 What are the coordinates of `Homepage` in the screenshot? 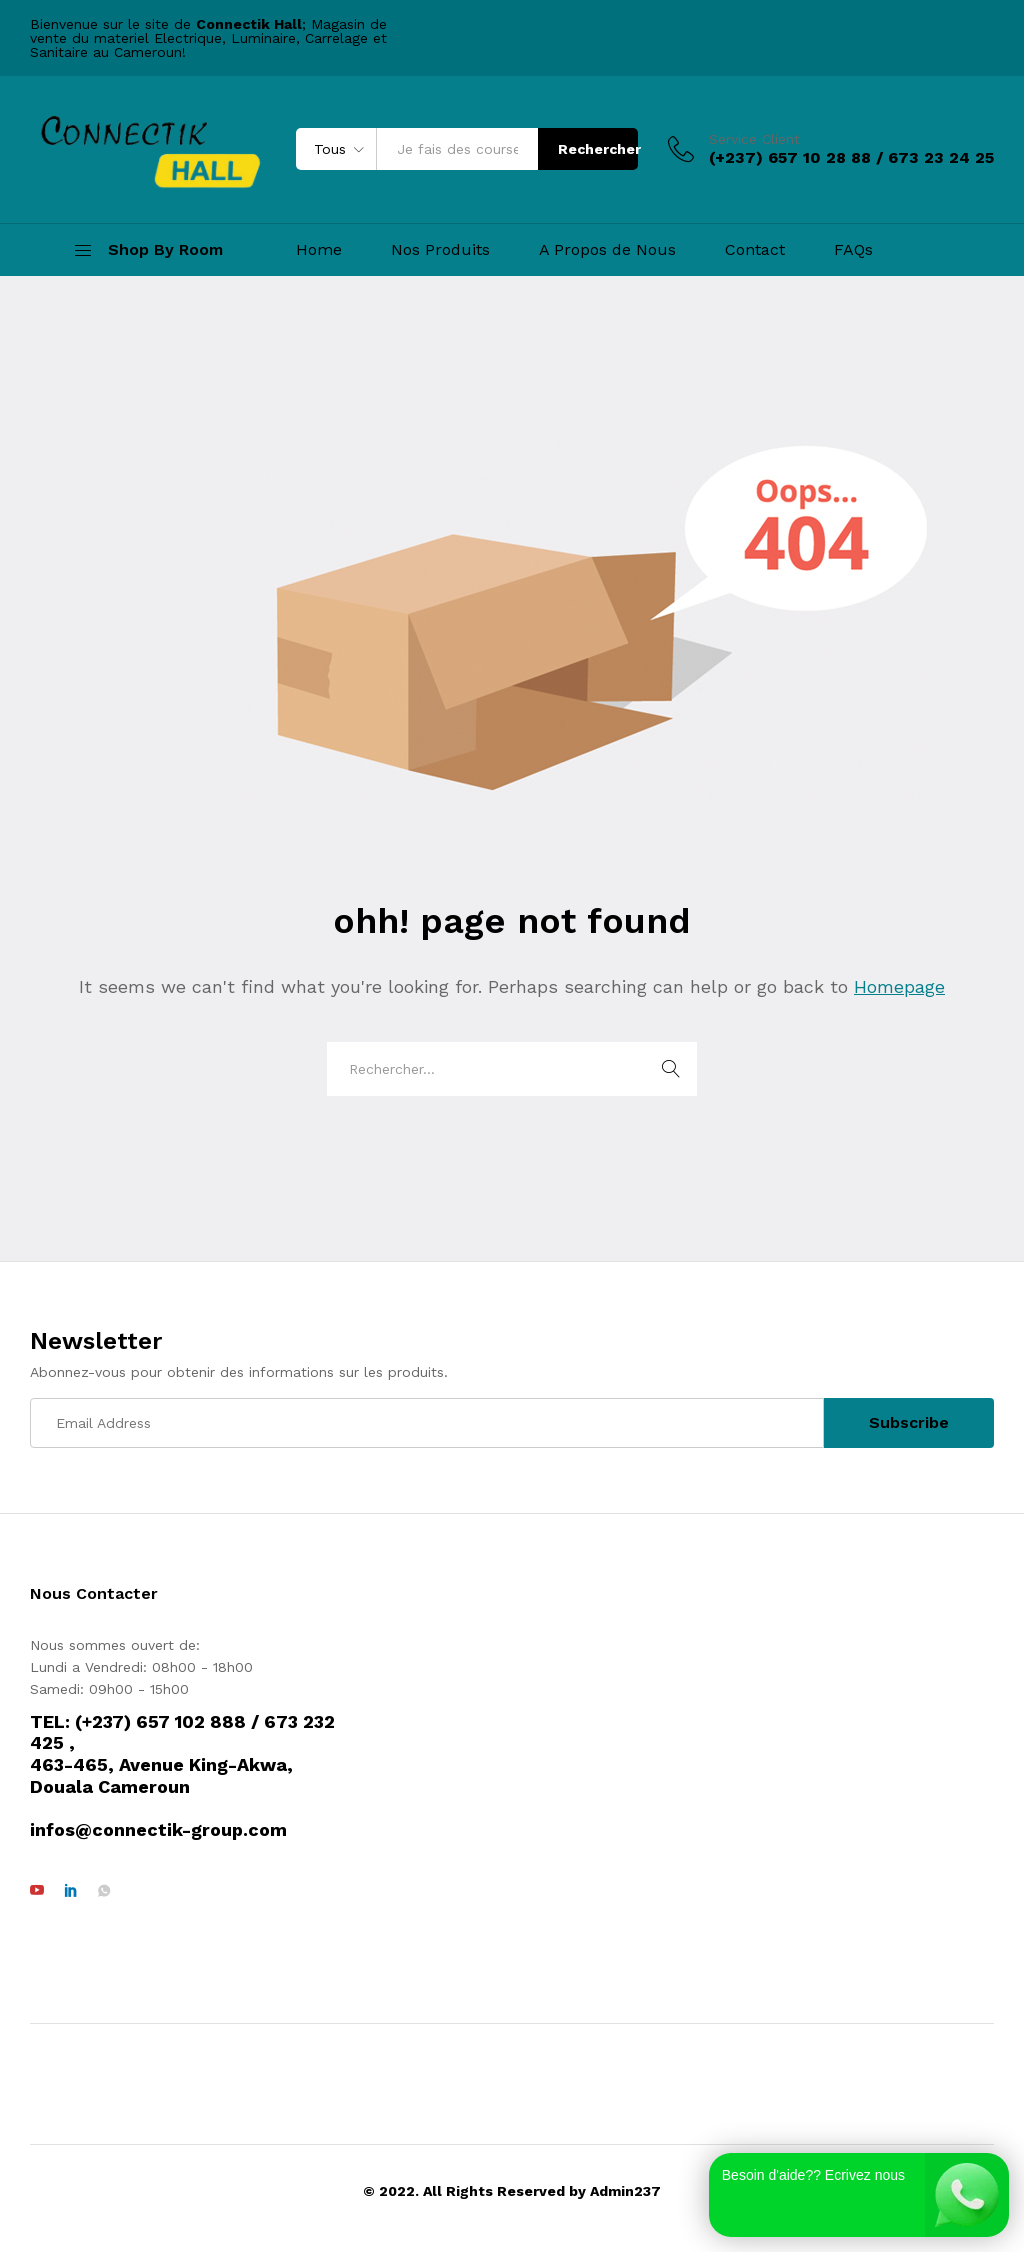 It's located at (899, 986).